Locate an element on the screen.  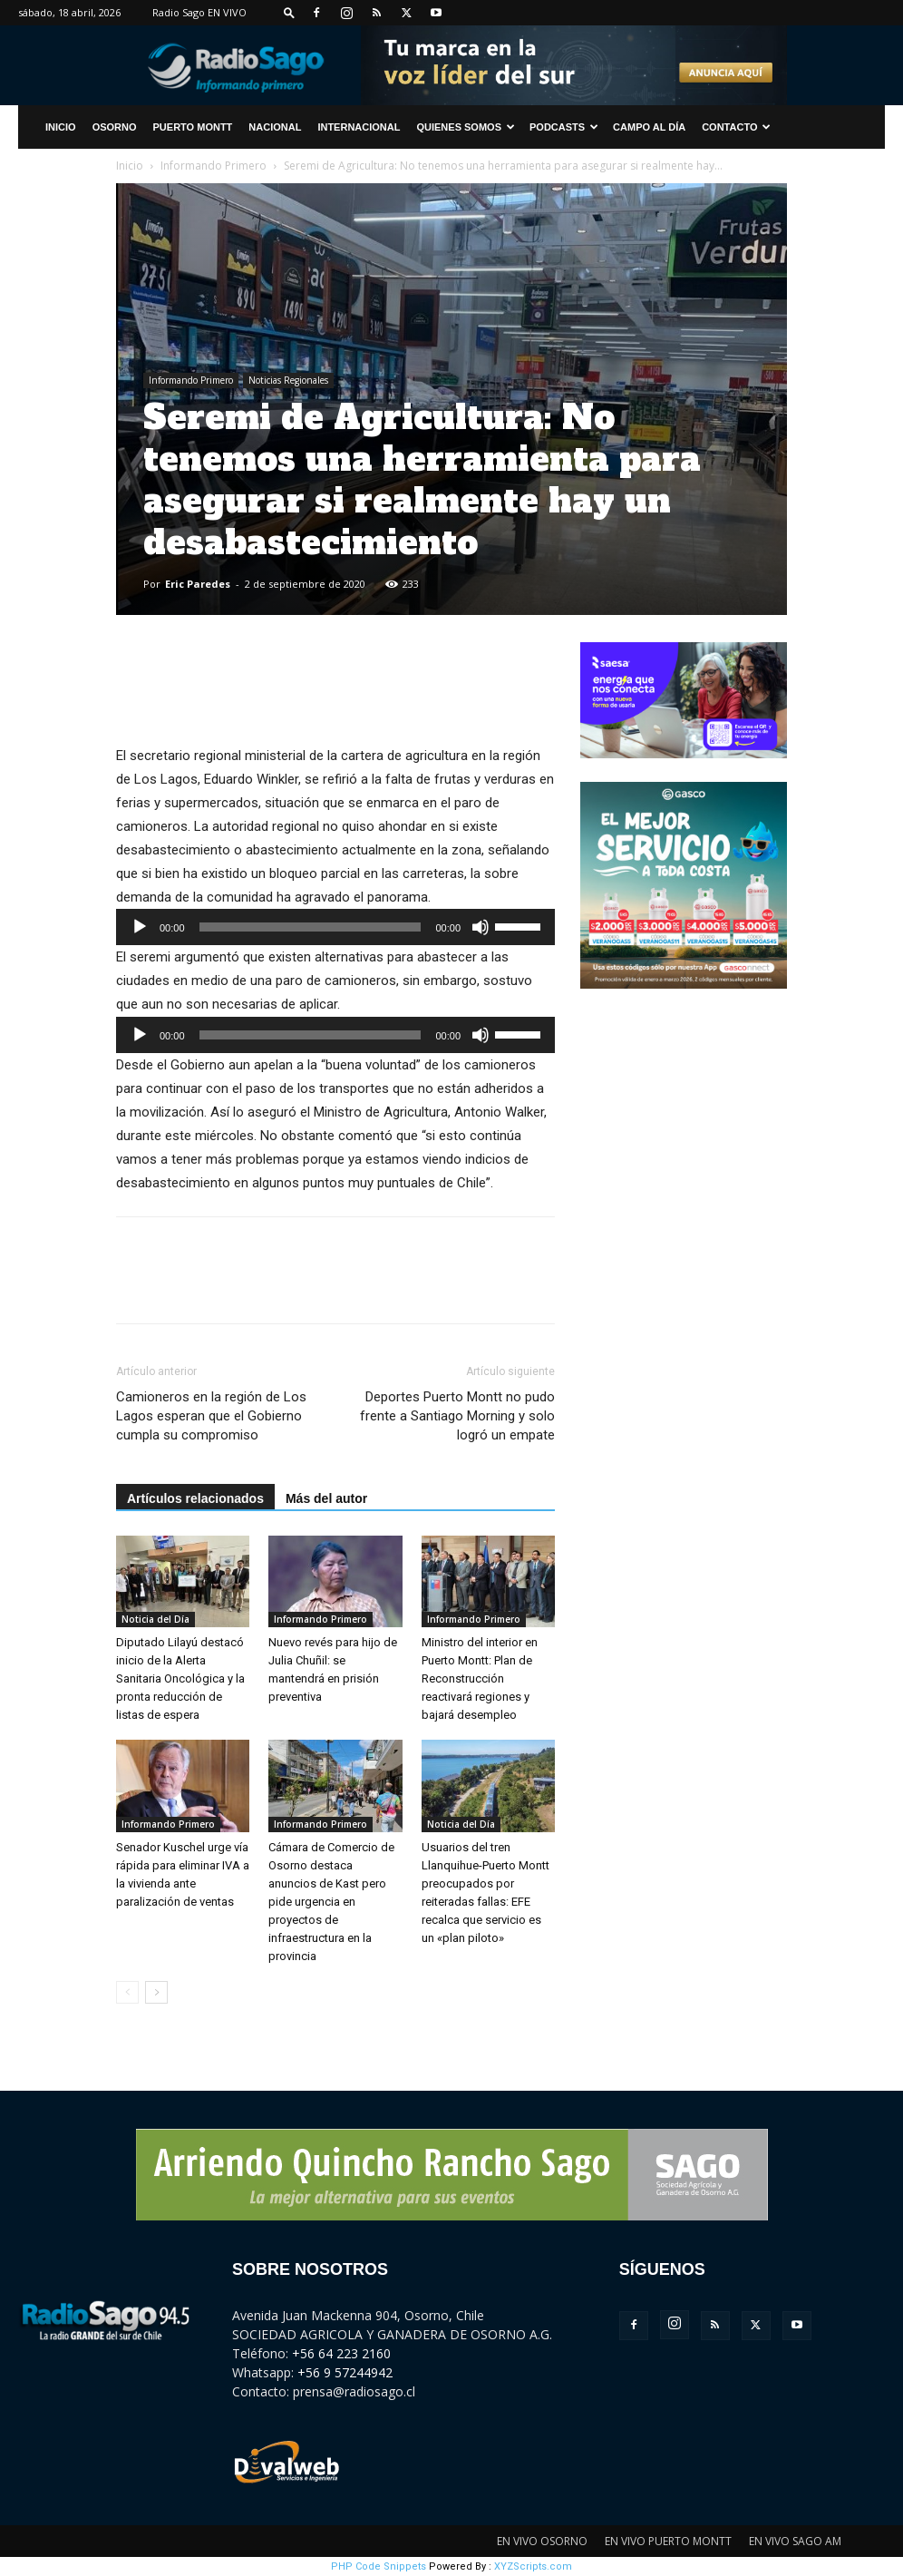
Eric Paredes is located at coordinates (197, 583).